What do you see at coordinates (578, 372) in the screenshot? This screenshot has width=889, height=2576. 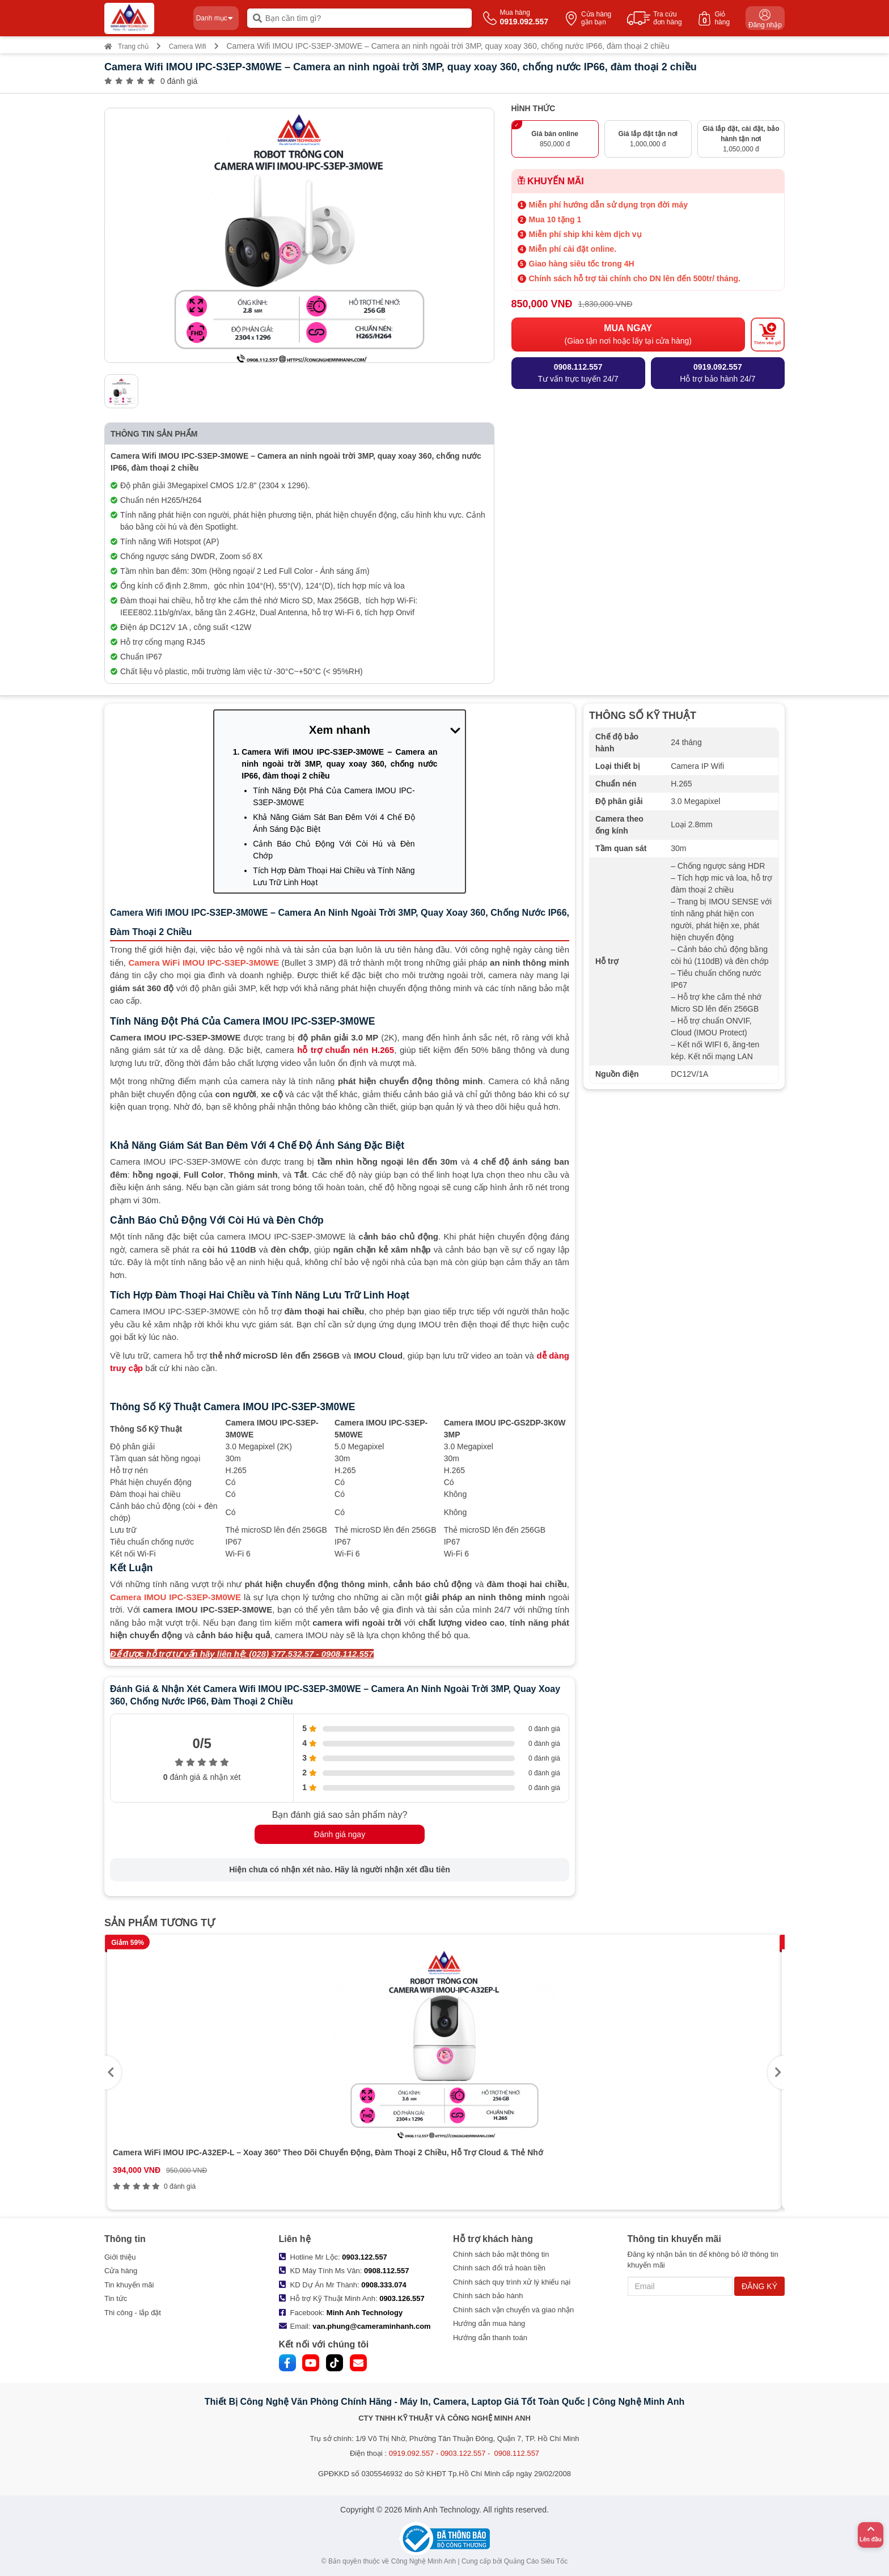 I see `Tư vấn trực tuyến 24/7` at bounding box center [578, 372].